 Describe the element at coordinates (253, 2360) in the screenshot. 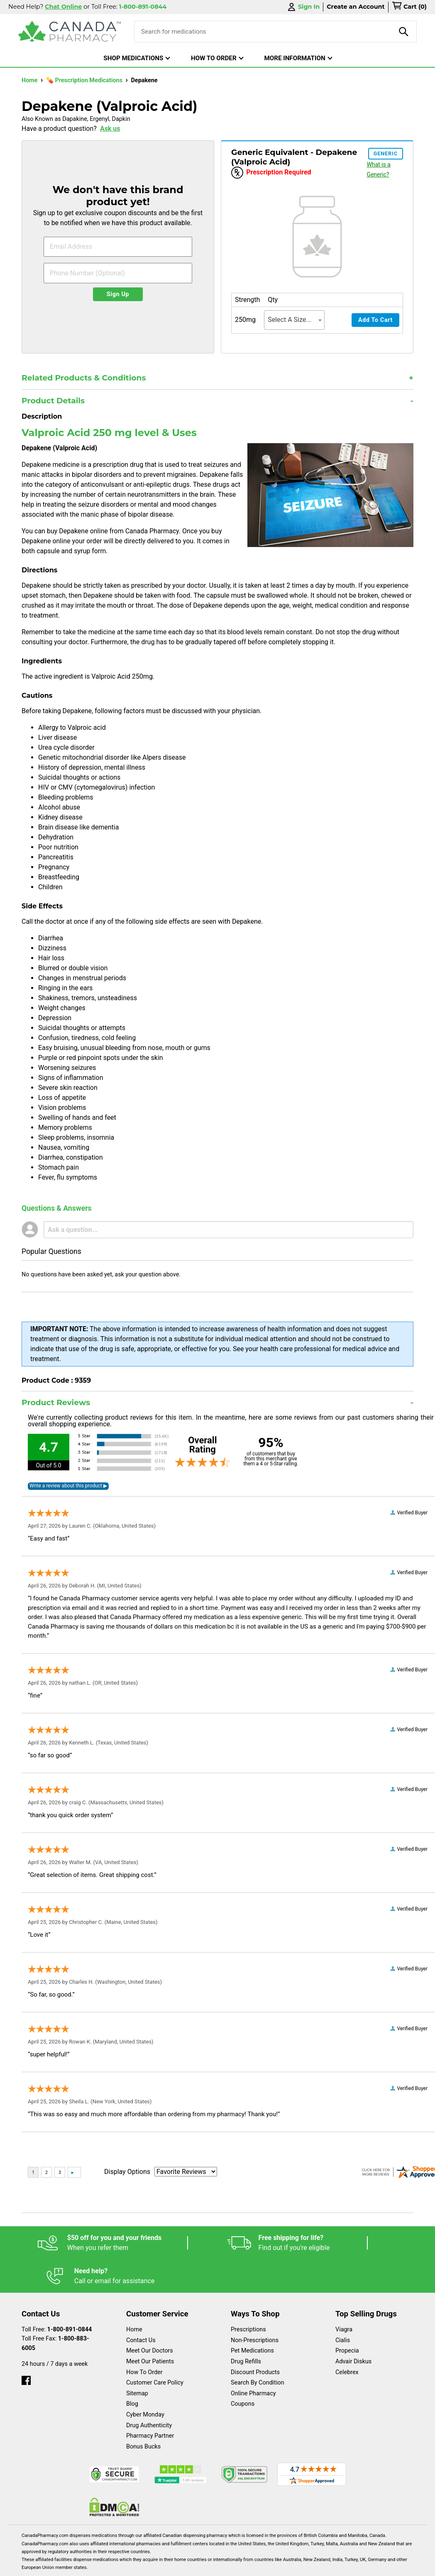

I see `Online Pharmacy` at that location.